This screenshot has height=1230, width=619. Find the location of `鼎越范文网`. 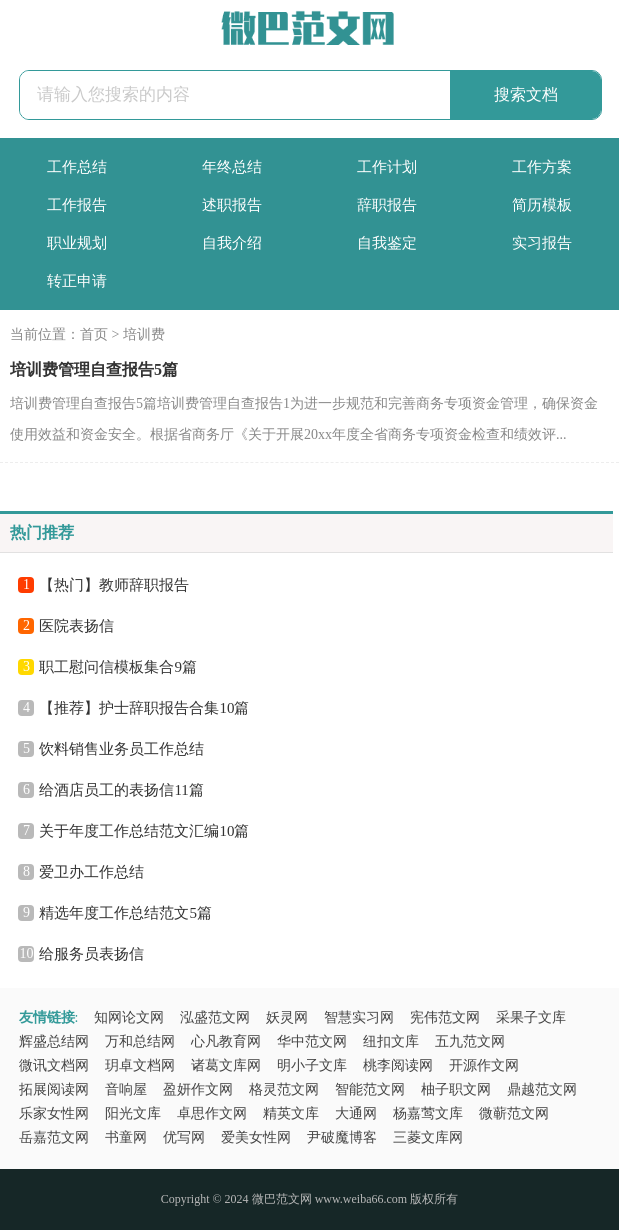

鼎越范文网 is located at coordinates (542, 1089).